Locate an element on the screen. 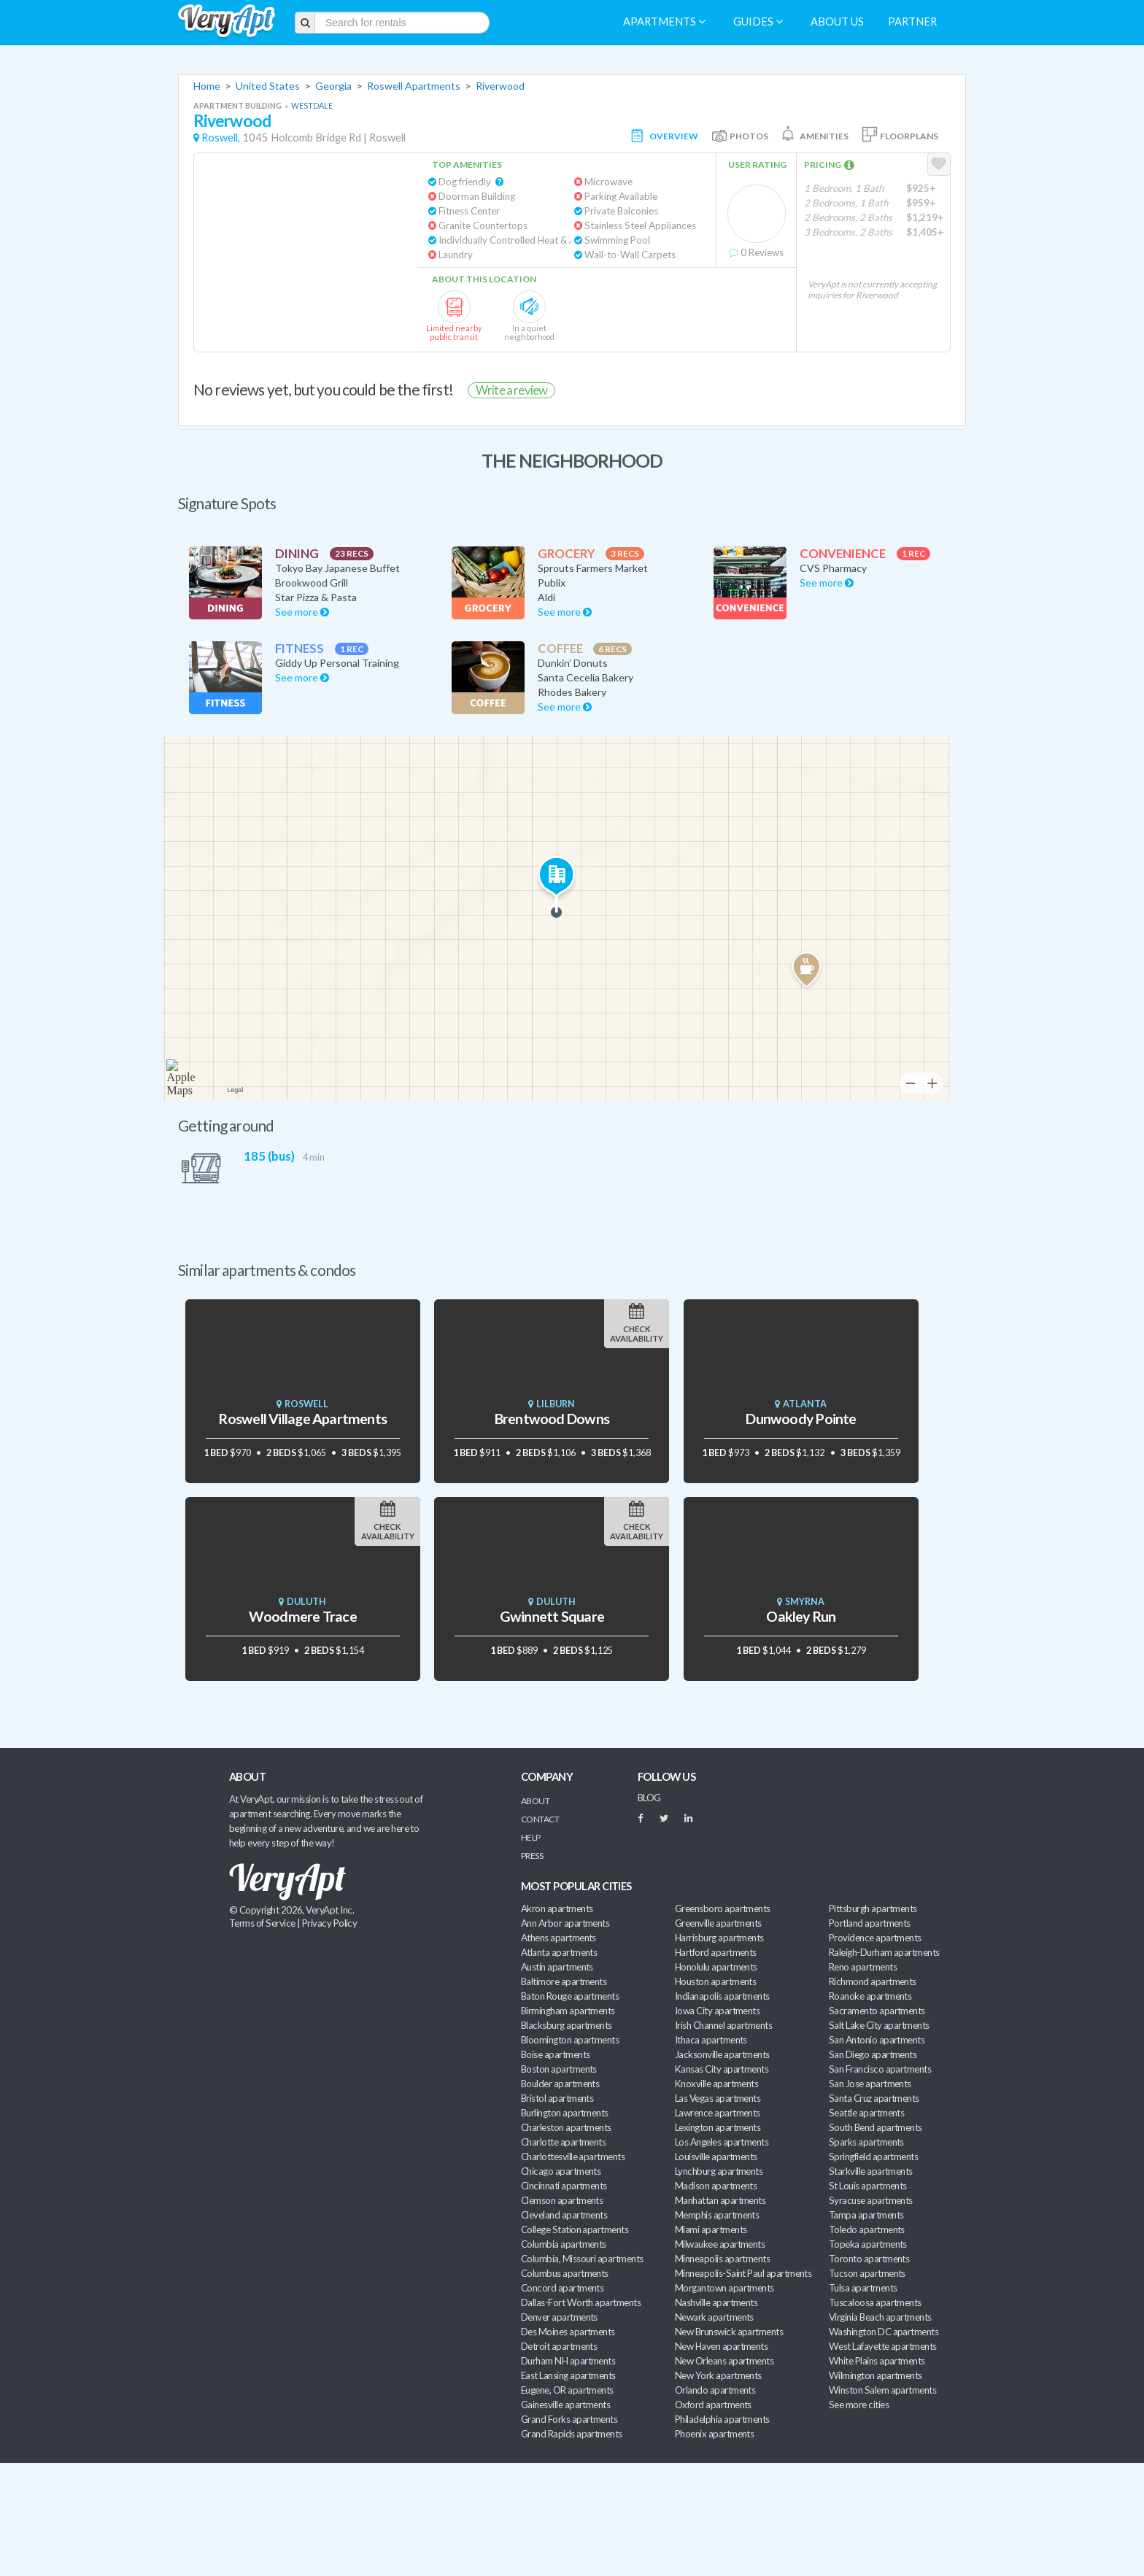 This screenshot has height=2576, width=1144. Pittsburgh apartments is located at coordinates (873, 1908).